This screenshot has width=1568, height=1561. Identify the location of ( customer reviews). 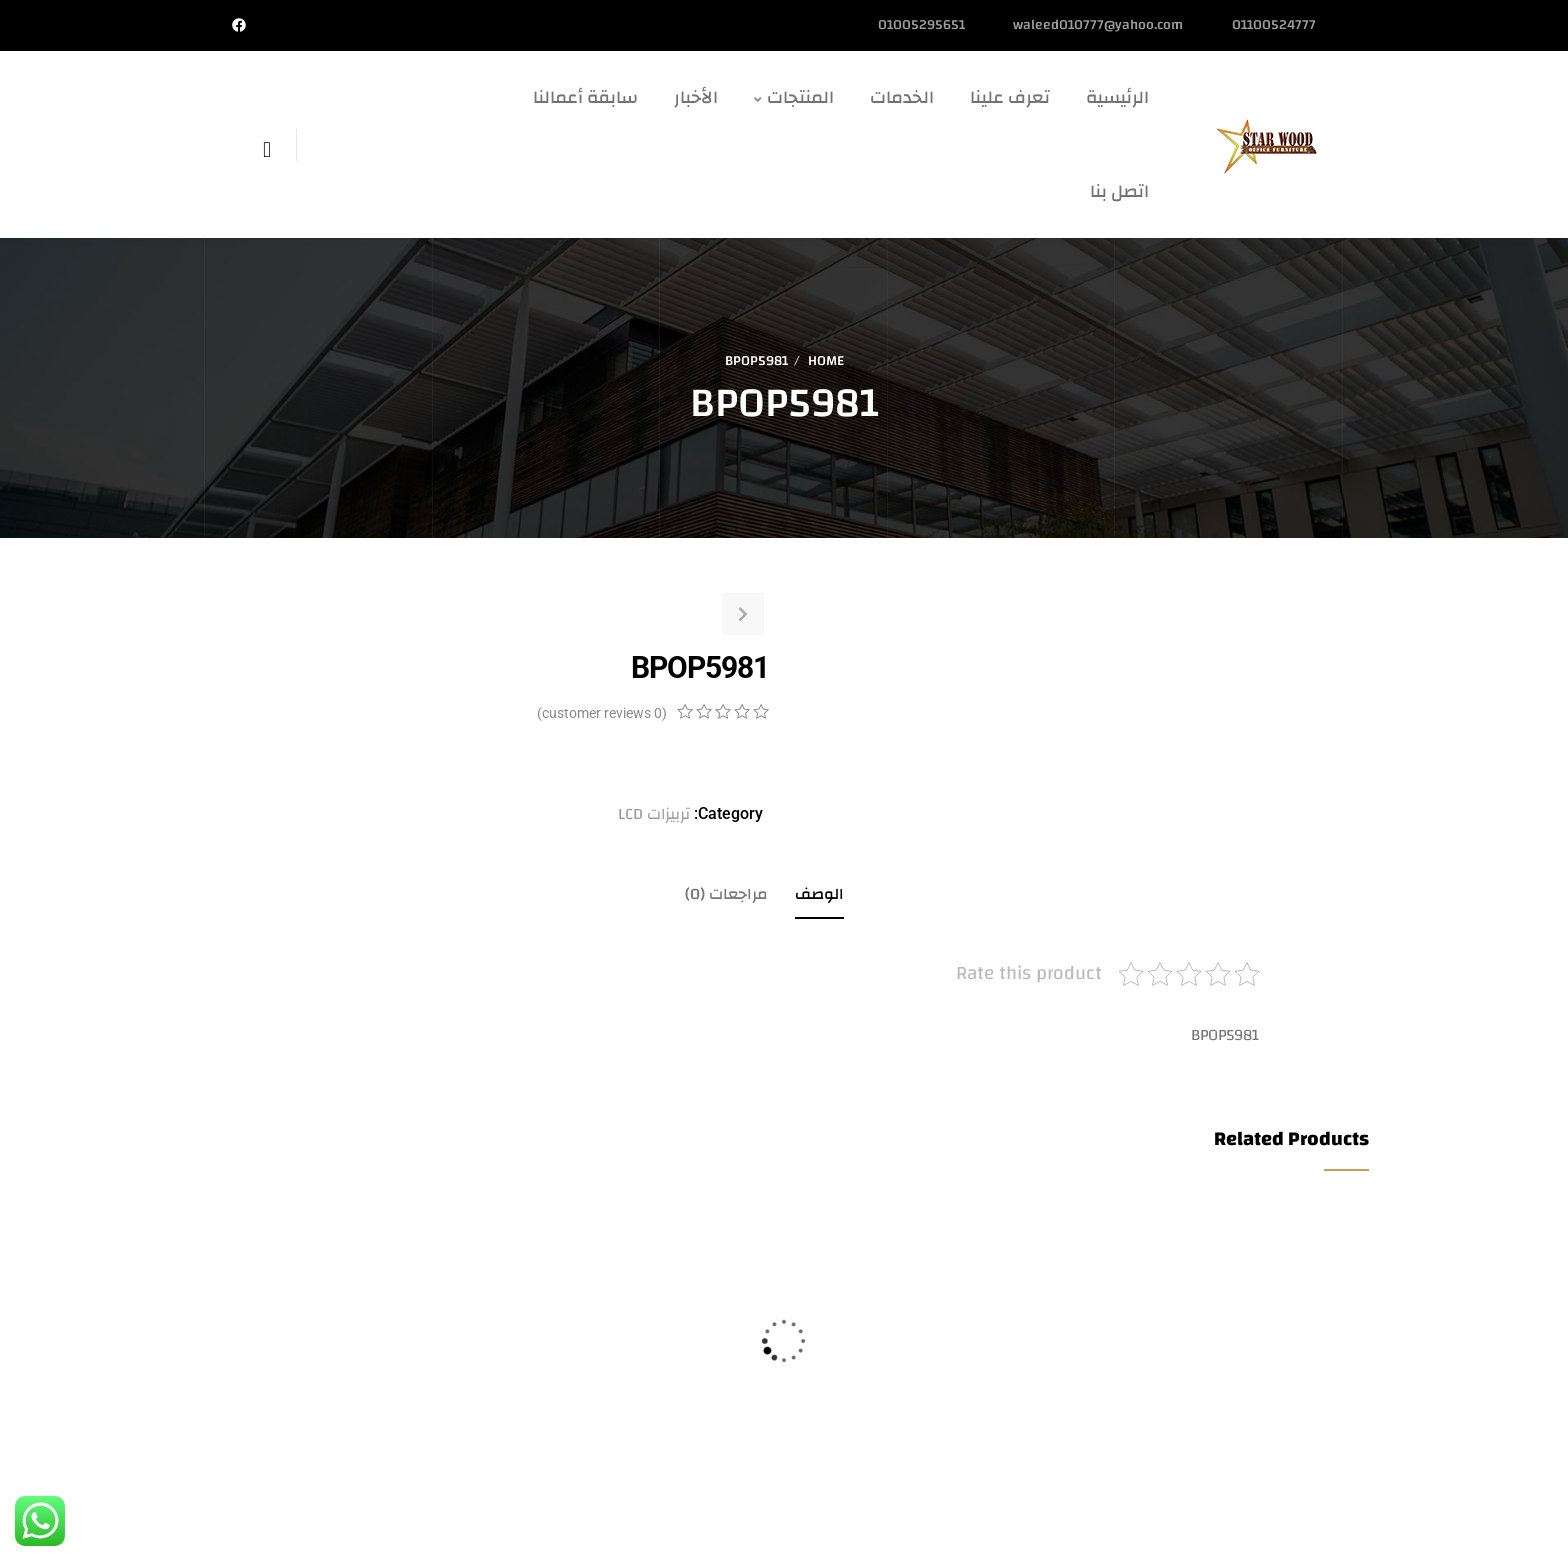
(602, 713).